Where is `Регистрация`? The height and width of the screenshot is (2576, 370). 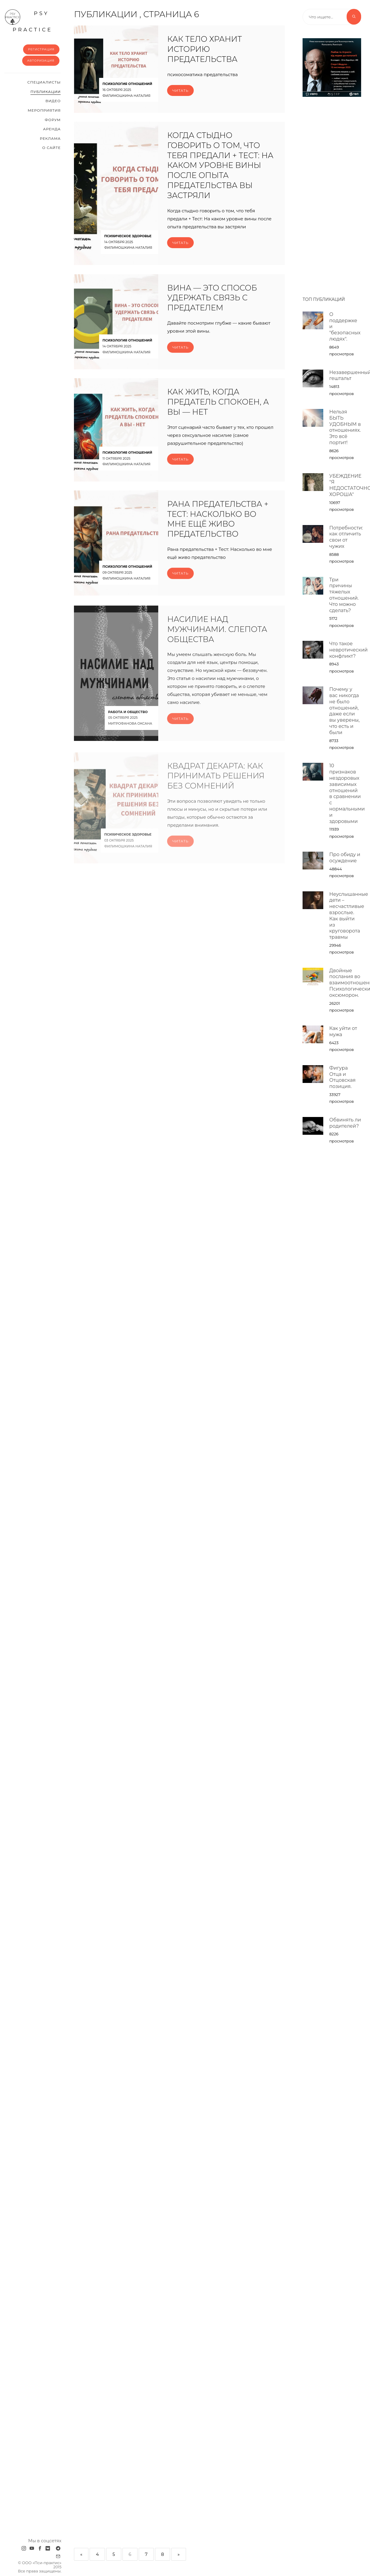 Регистрация is located at coordinates (41, 49).